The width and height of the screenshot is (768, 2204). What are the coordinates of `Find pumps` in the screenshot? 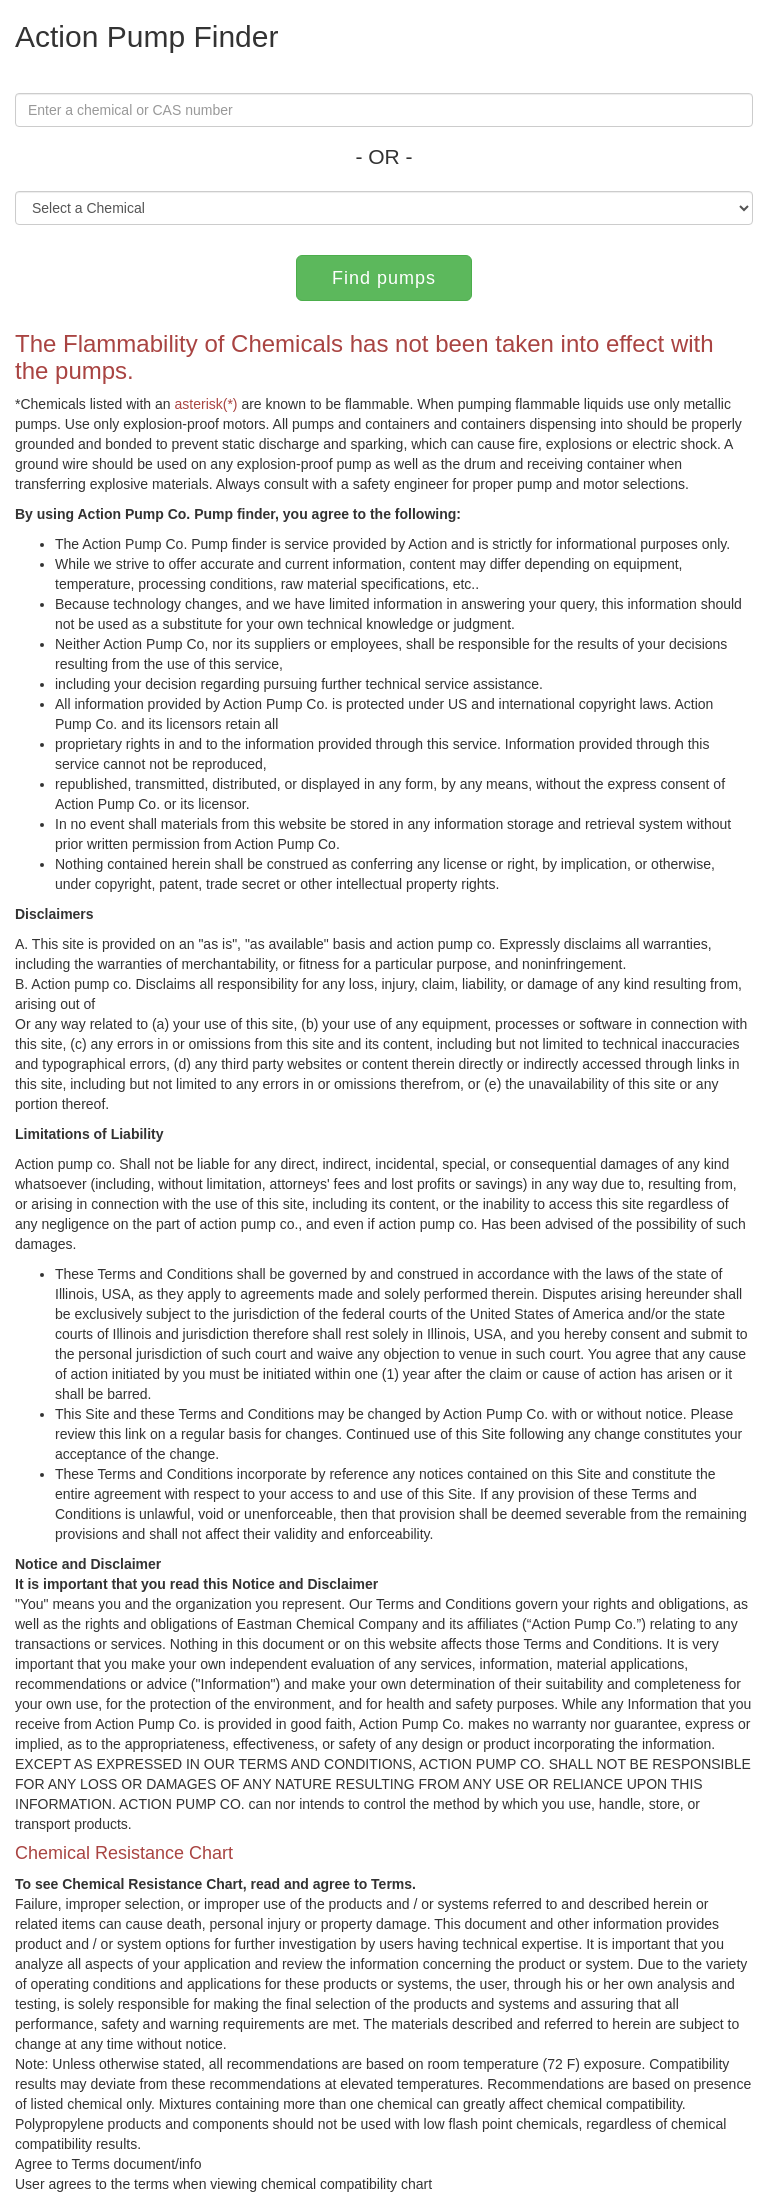 It's located at (384, 278).